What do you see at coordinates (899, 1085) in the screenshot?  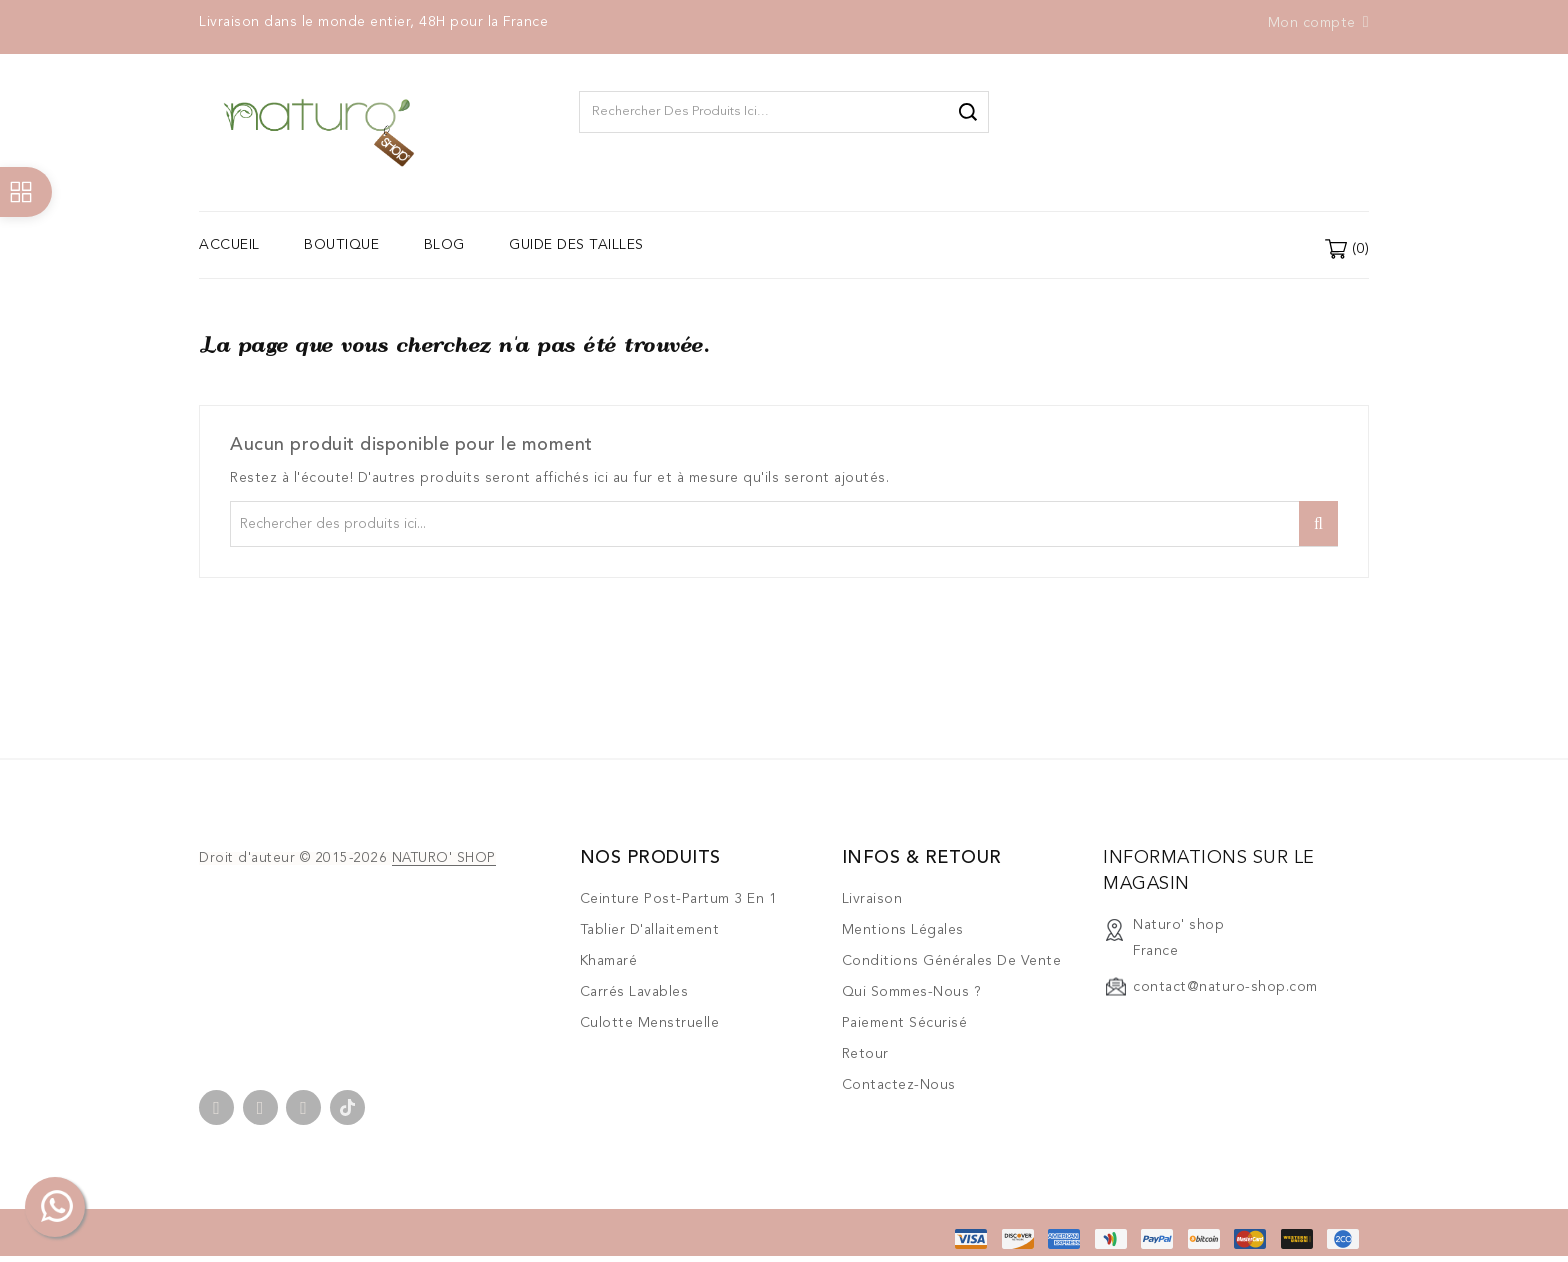 I see `Contactez-nous` at bounding box center [899, 1085].